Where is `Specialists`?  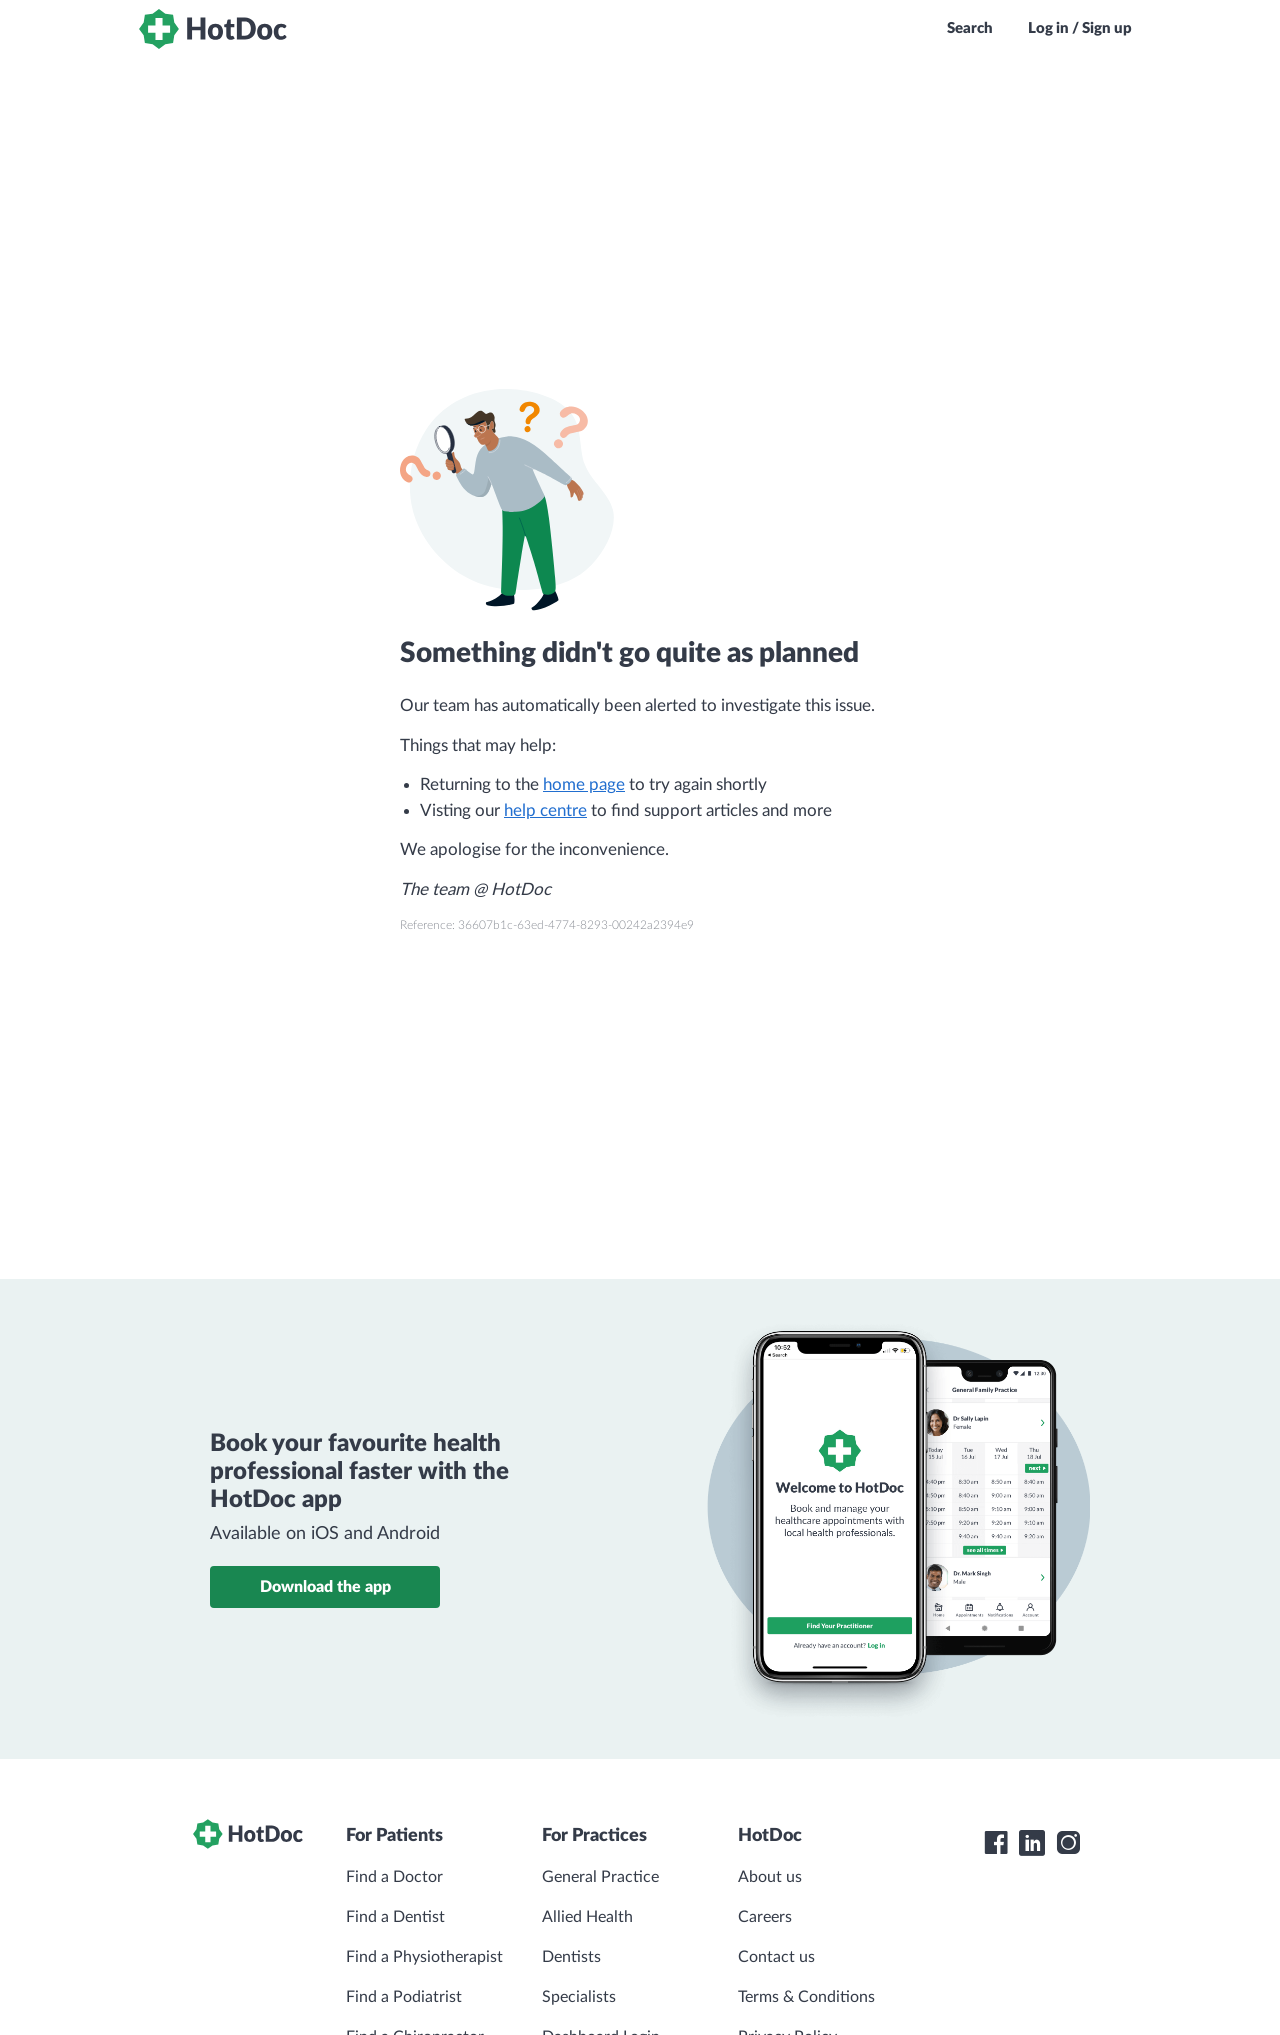 Specialists is located at coordinates (579, 1997).